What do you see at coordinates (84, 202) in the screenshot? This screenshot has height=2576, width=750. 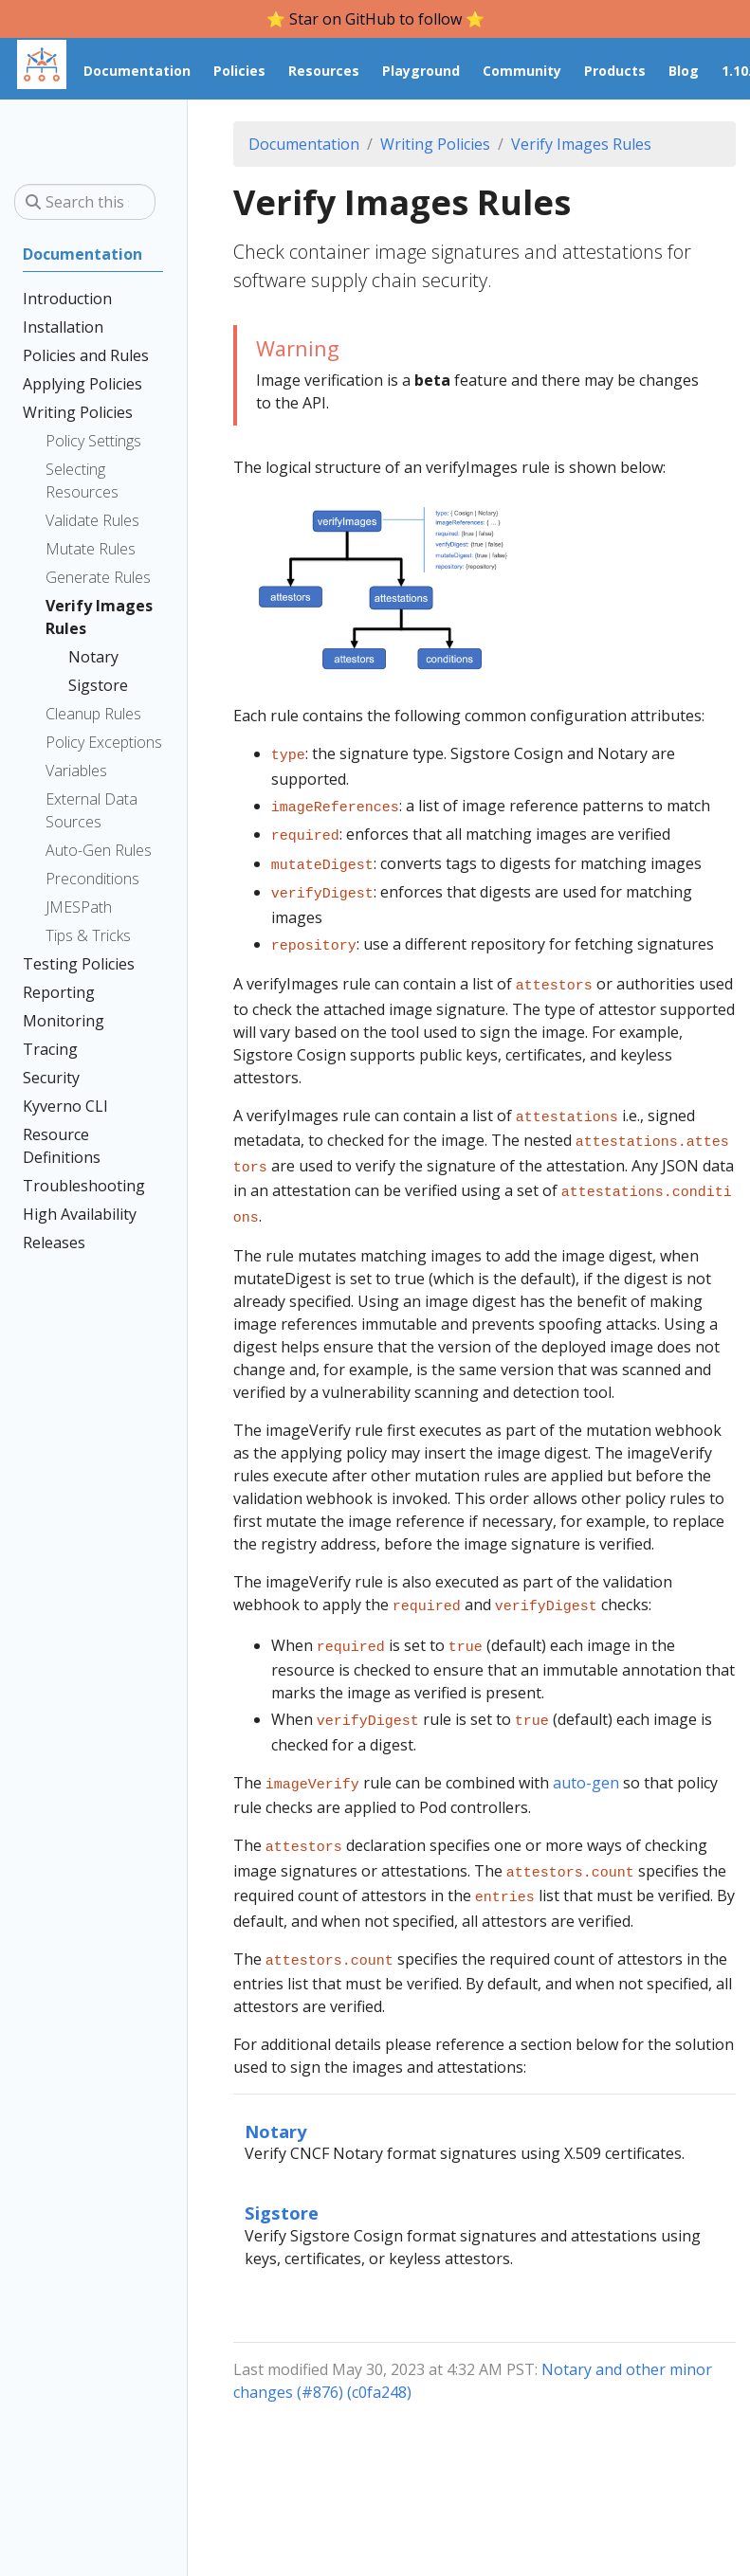 I see `[Search this site…]` at bounding box center [84, 202].